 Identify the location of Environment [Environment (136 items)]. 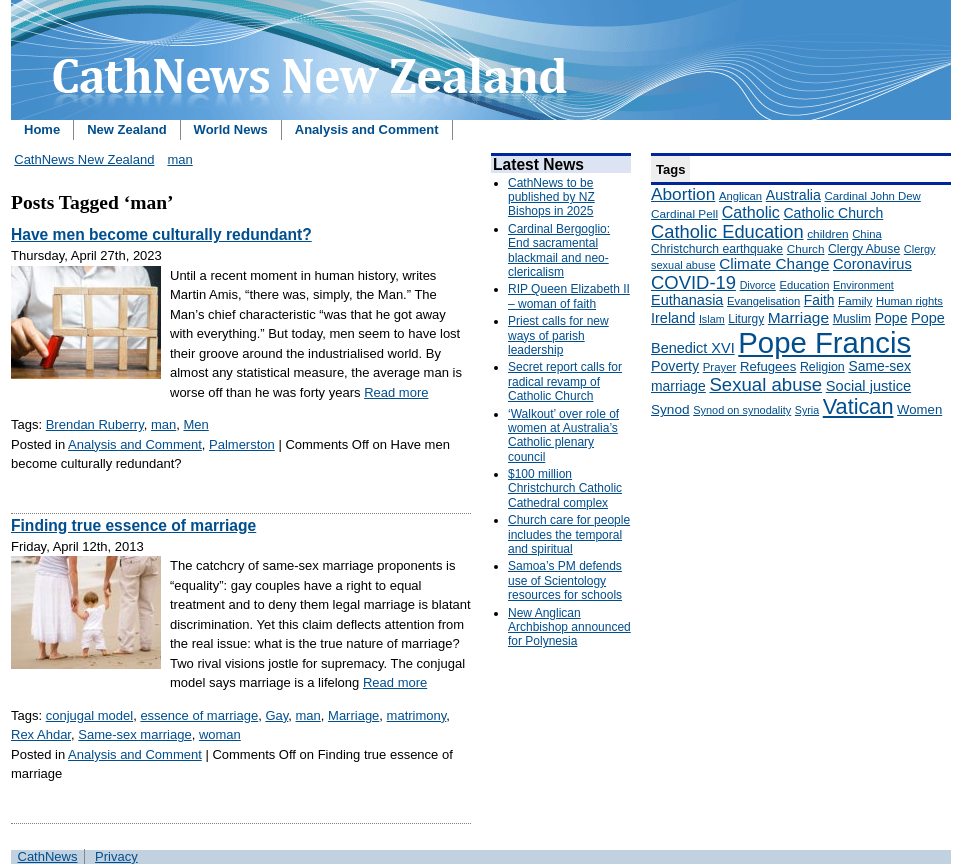
(863, 285).